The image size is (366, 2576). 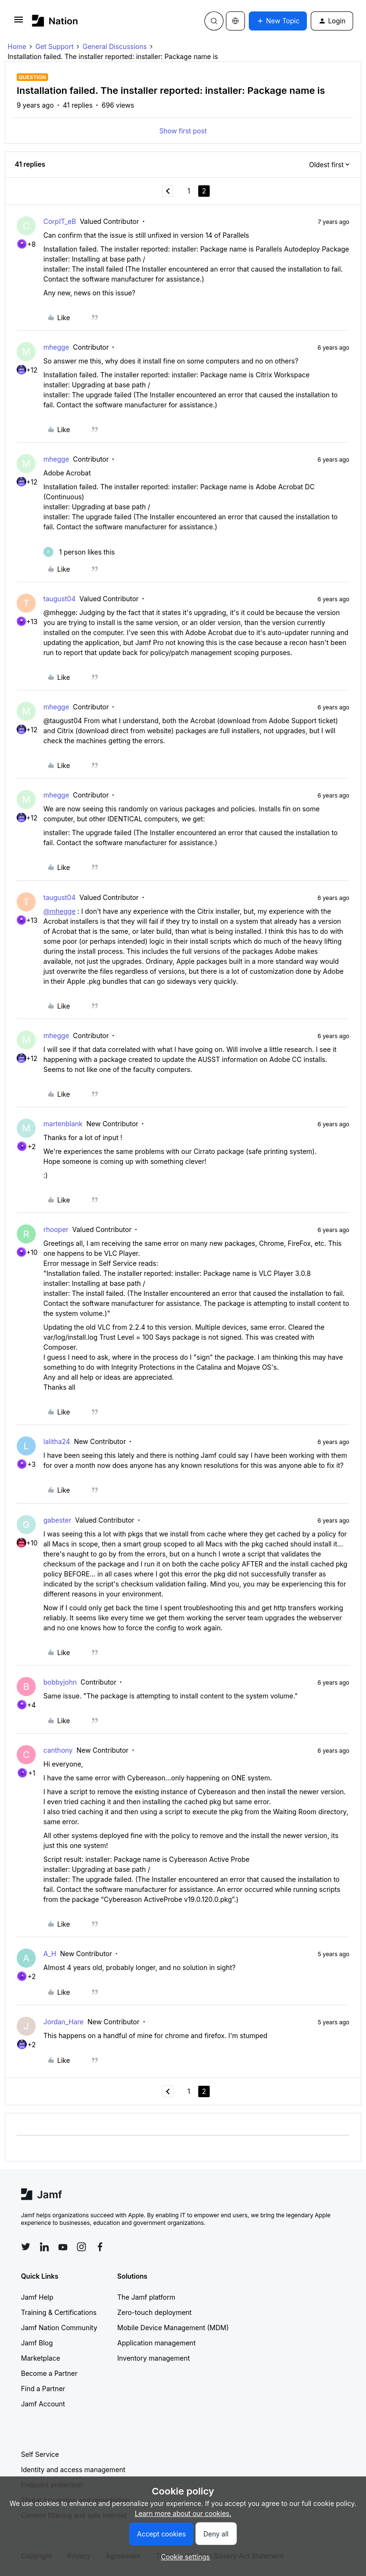 I want to click on [Follow Jamf on YouTube], so click(x=63, y=2246).